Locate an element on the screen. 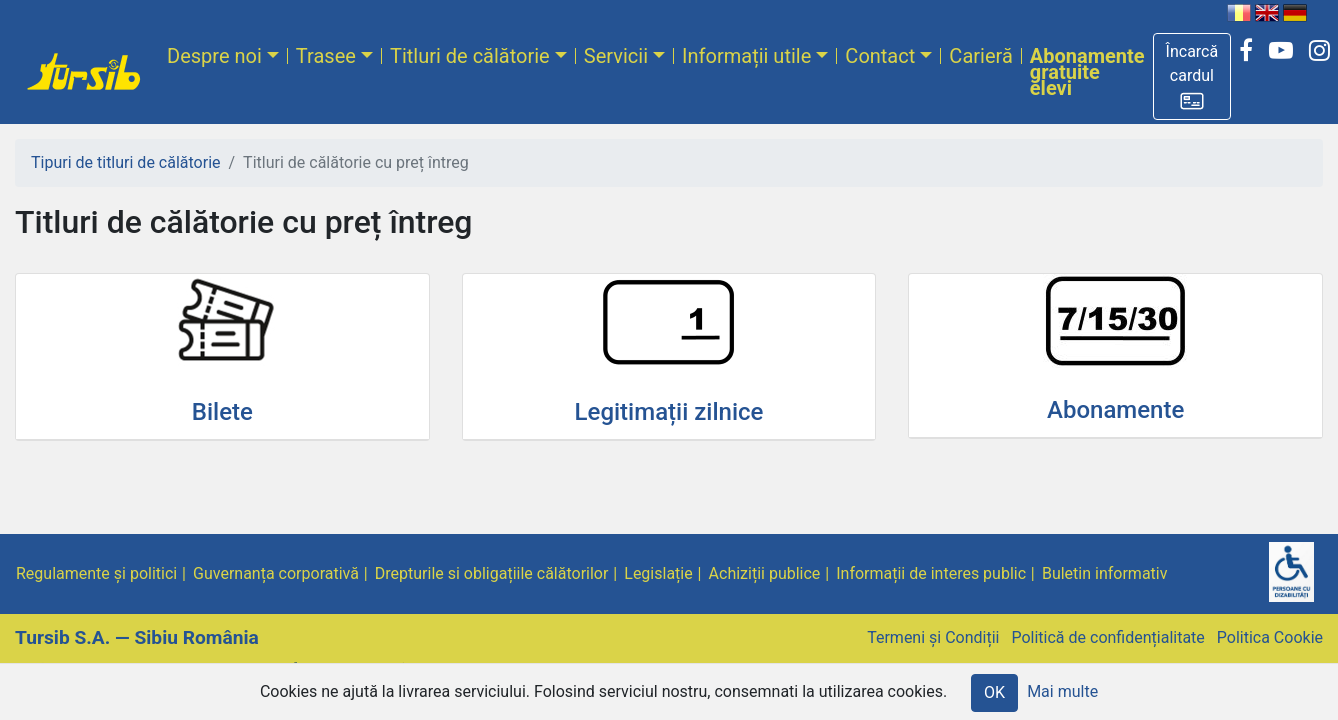 The image size is (1338, 720). Regulamente și politici is located at coordinates (96, 573).